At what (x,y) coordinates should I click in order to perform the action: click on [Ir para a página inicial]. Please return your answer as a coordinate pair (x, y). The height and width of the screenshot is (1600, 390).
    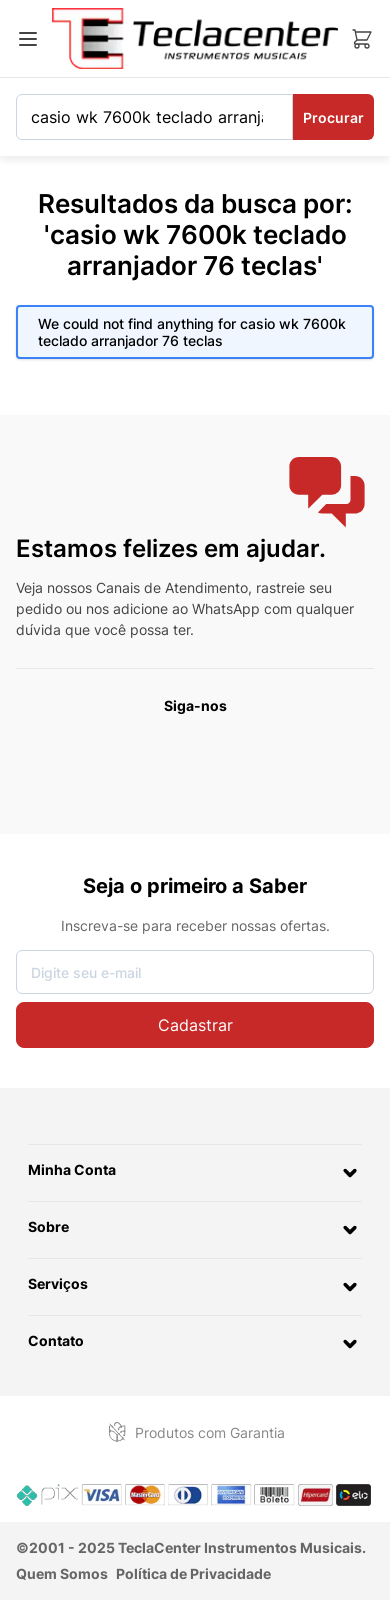
    Looking at the image, I should click on (195, 38).